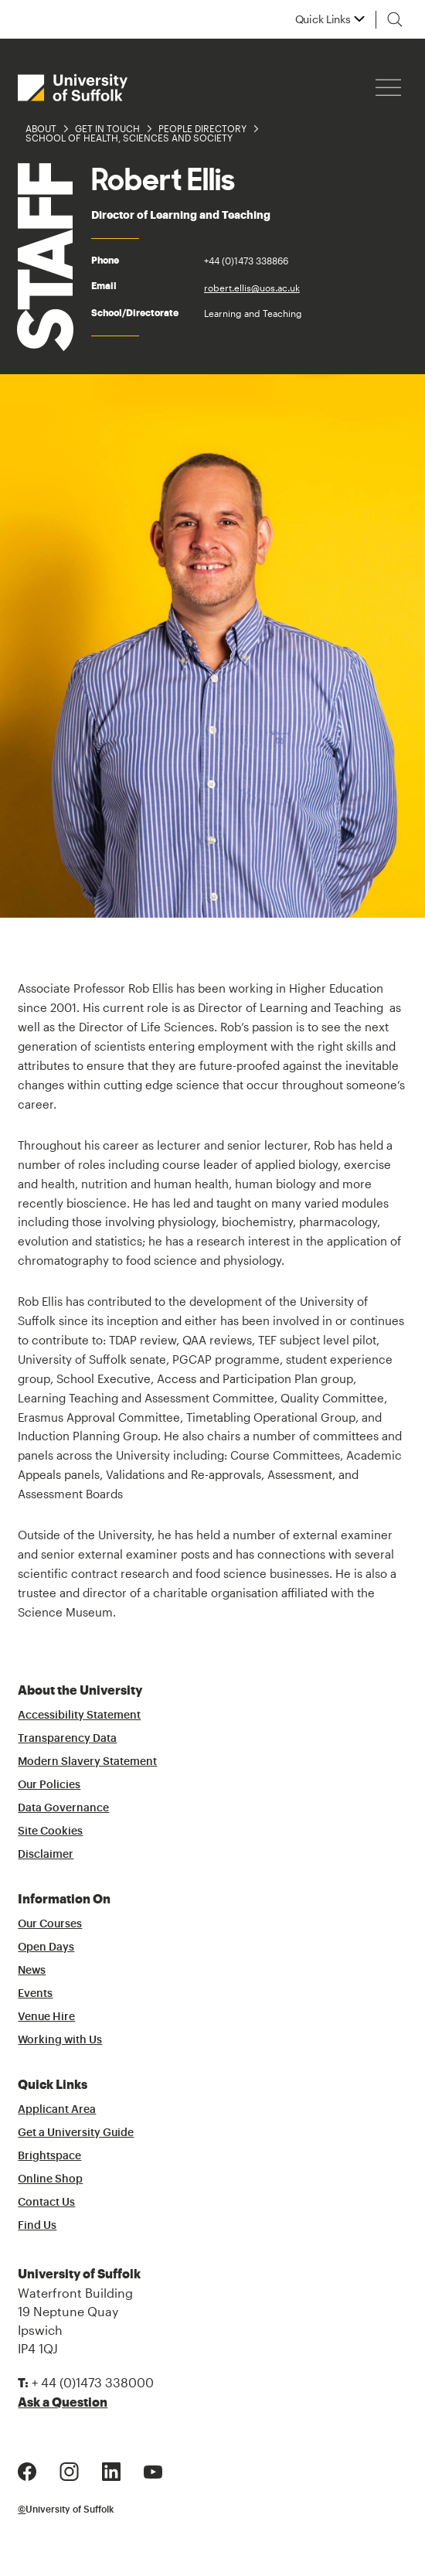  What do you see at coordinates (76, 2133) in the screenshot?
I see `Get a University Guide` at bounding box center [76, 2133].